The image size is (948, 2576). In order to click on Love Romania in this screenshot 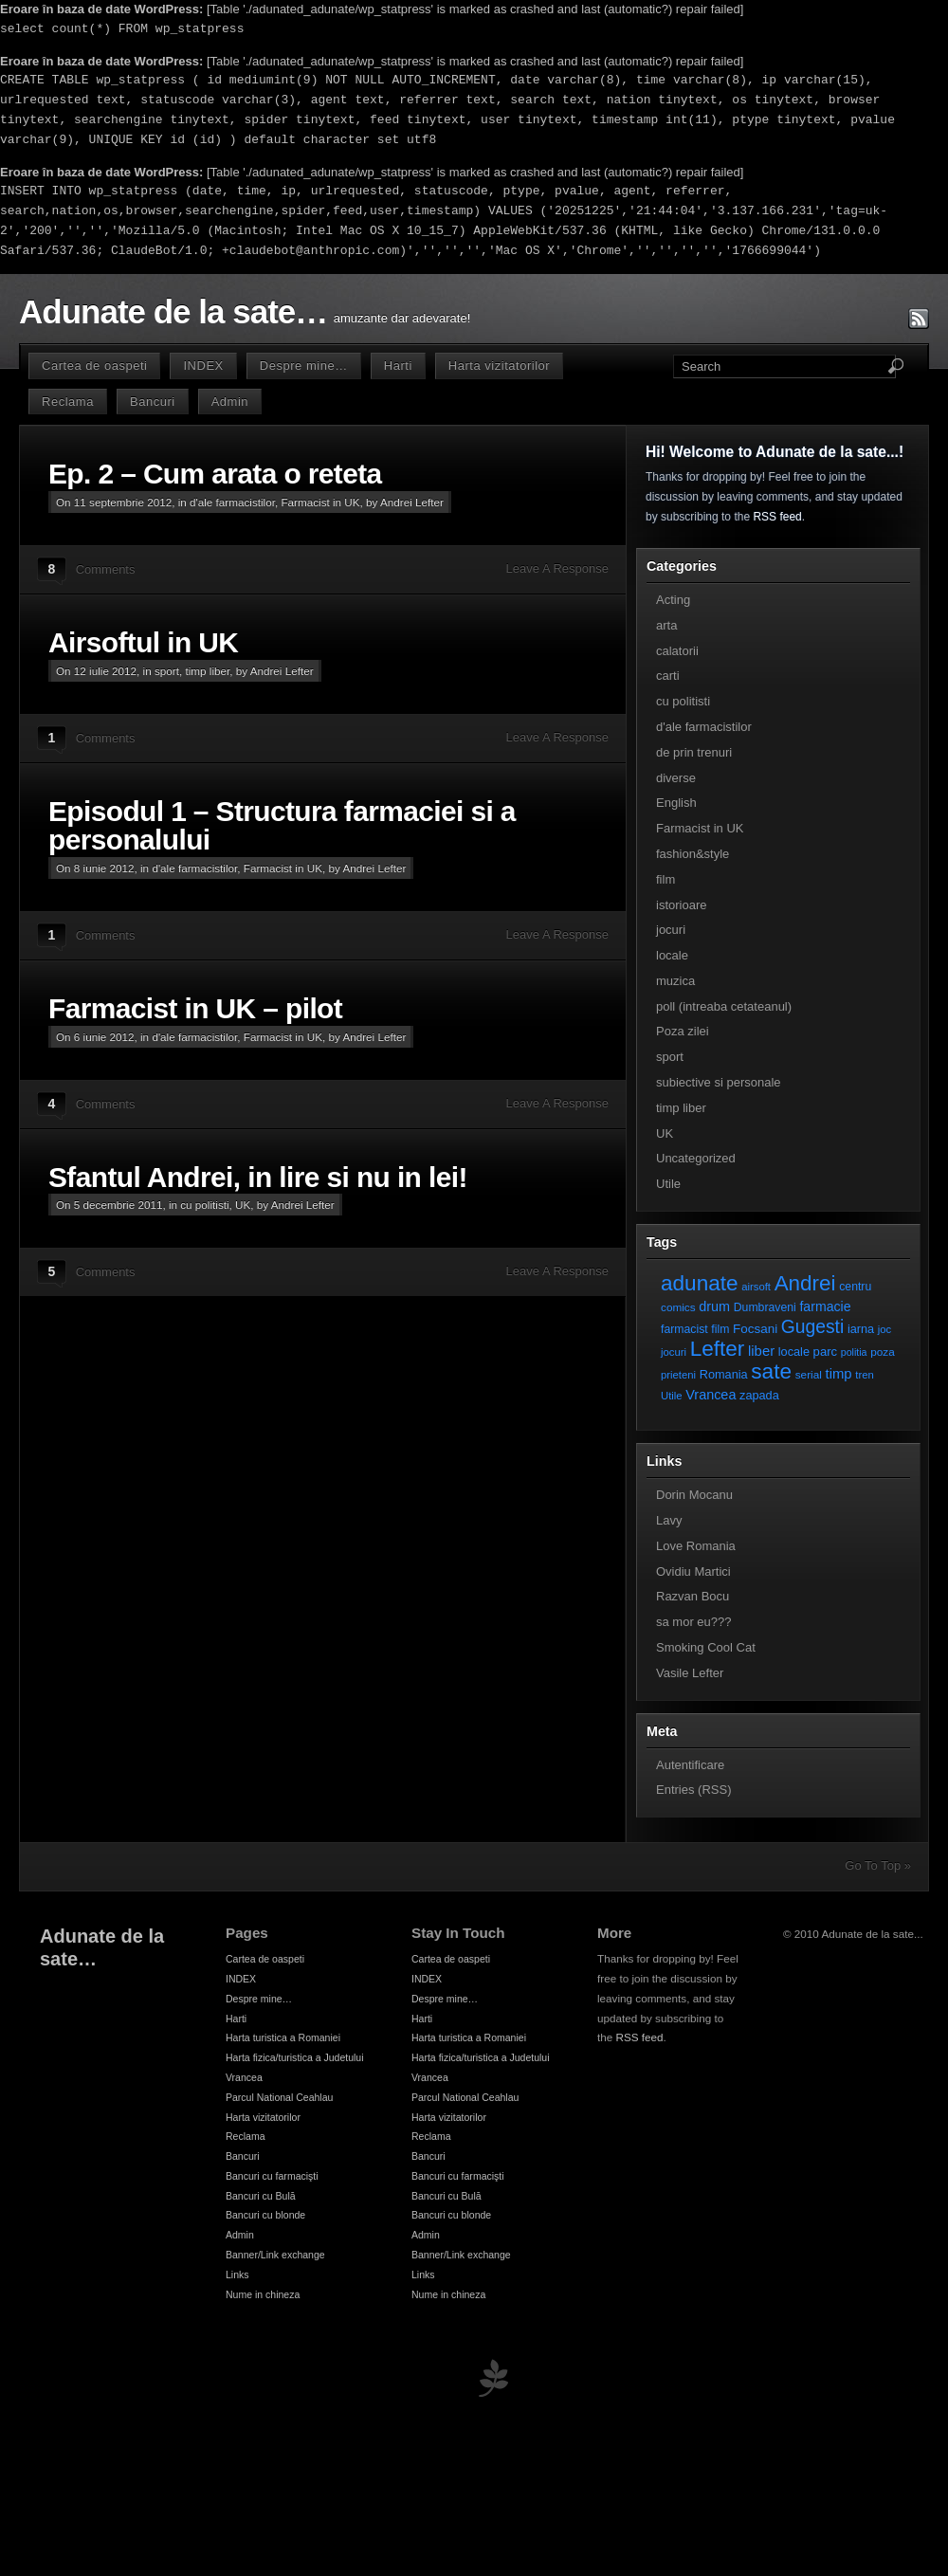, I will do `click(696, 1546)`.